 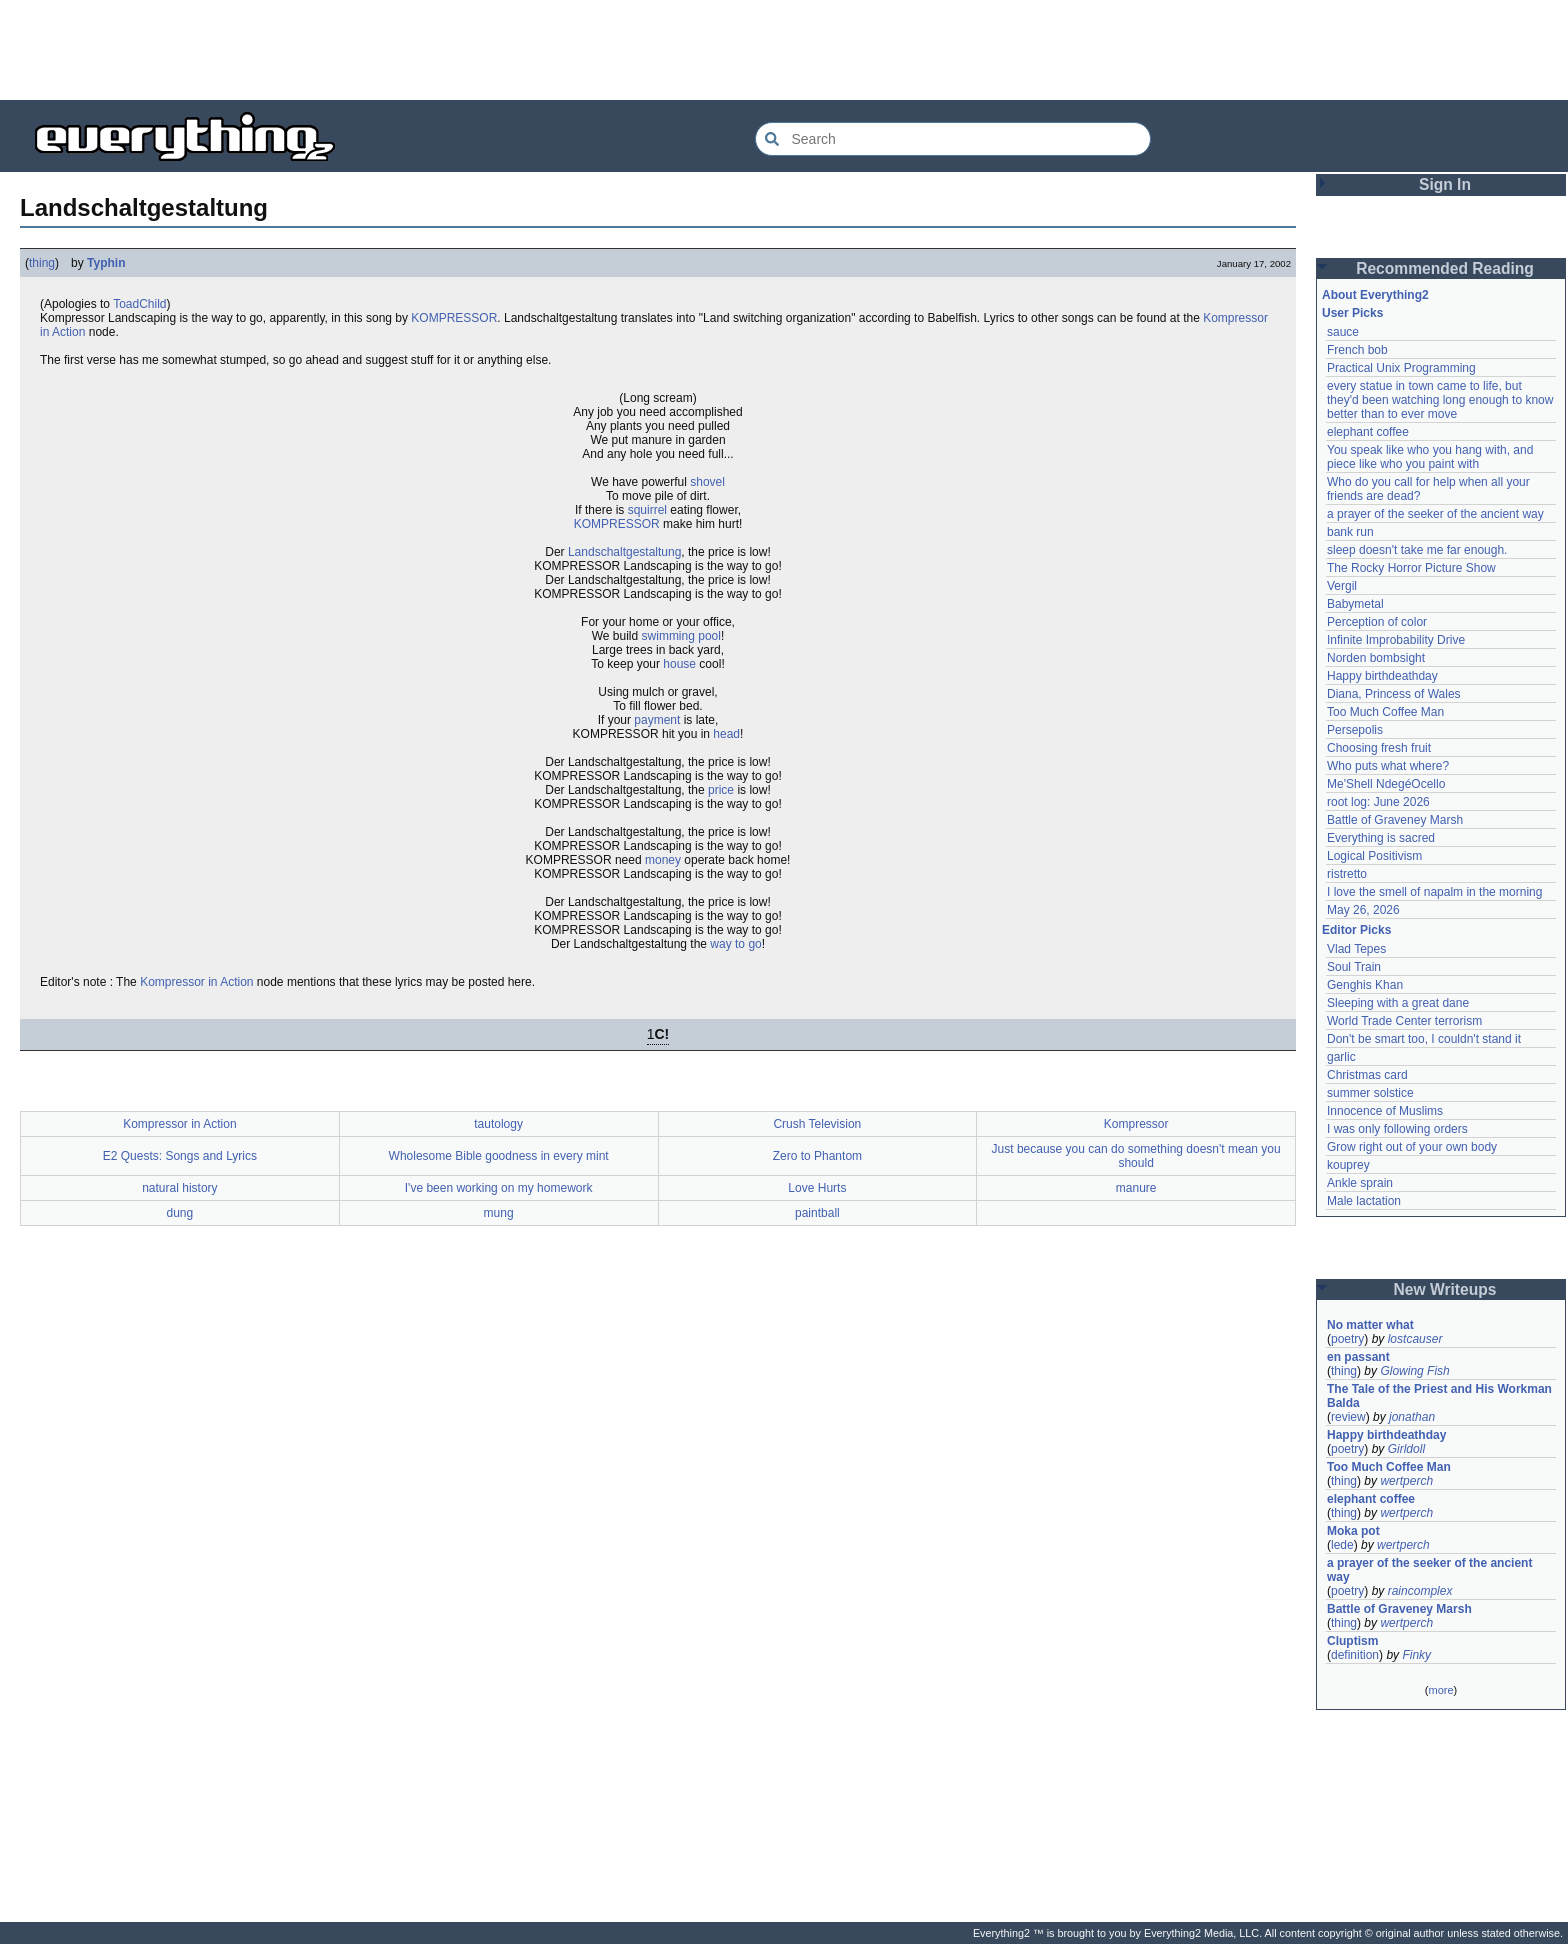 What do you see at coordinates (735, 944) in the screenshot?
I see `way to go` at bounding box center [735, 944].